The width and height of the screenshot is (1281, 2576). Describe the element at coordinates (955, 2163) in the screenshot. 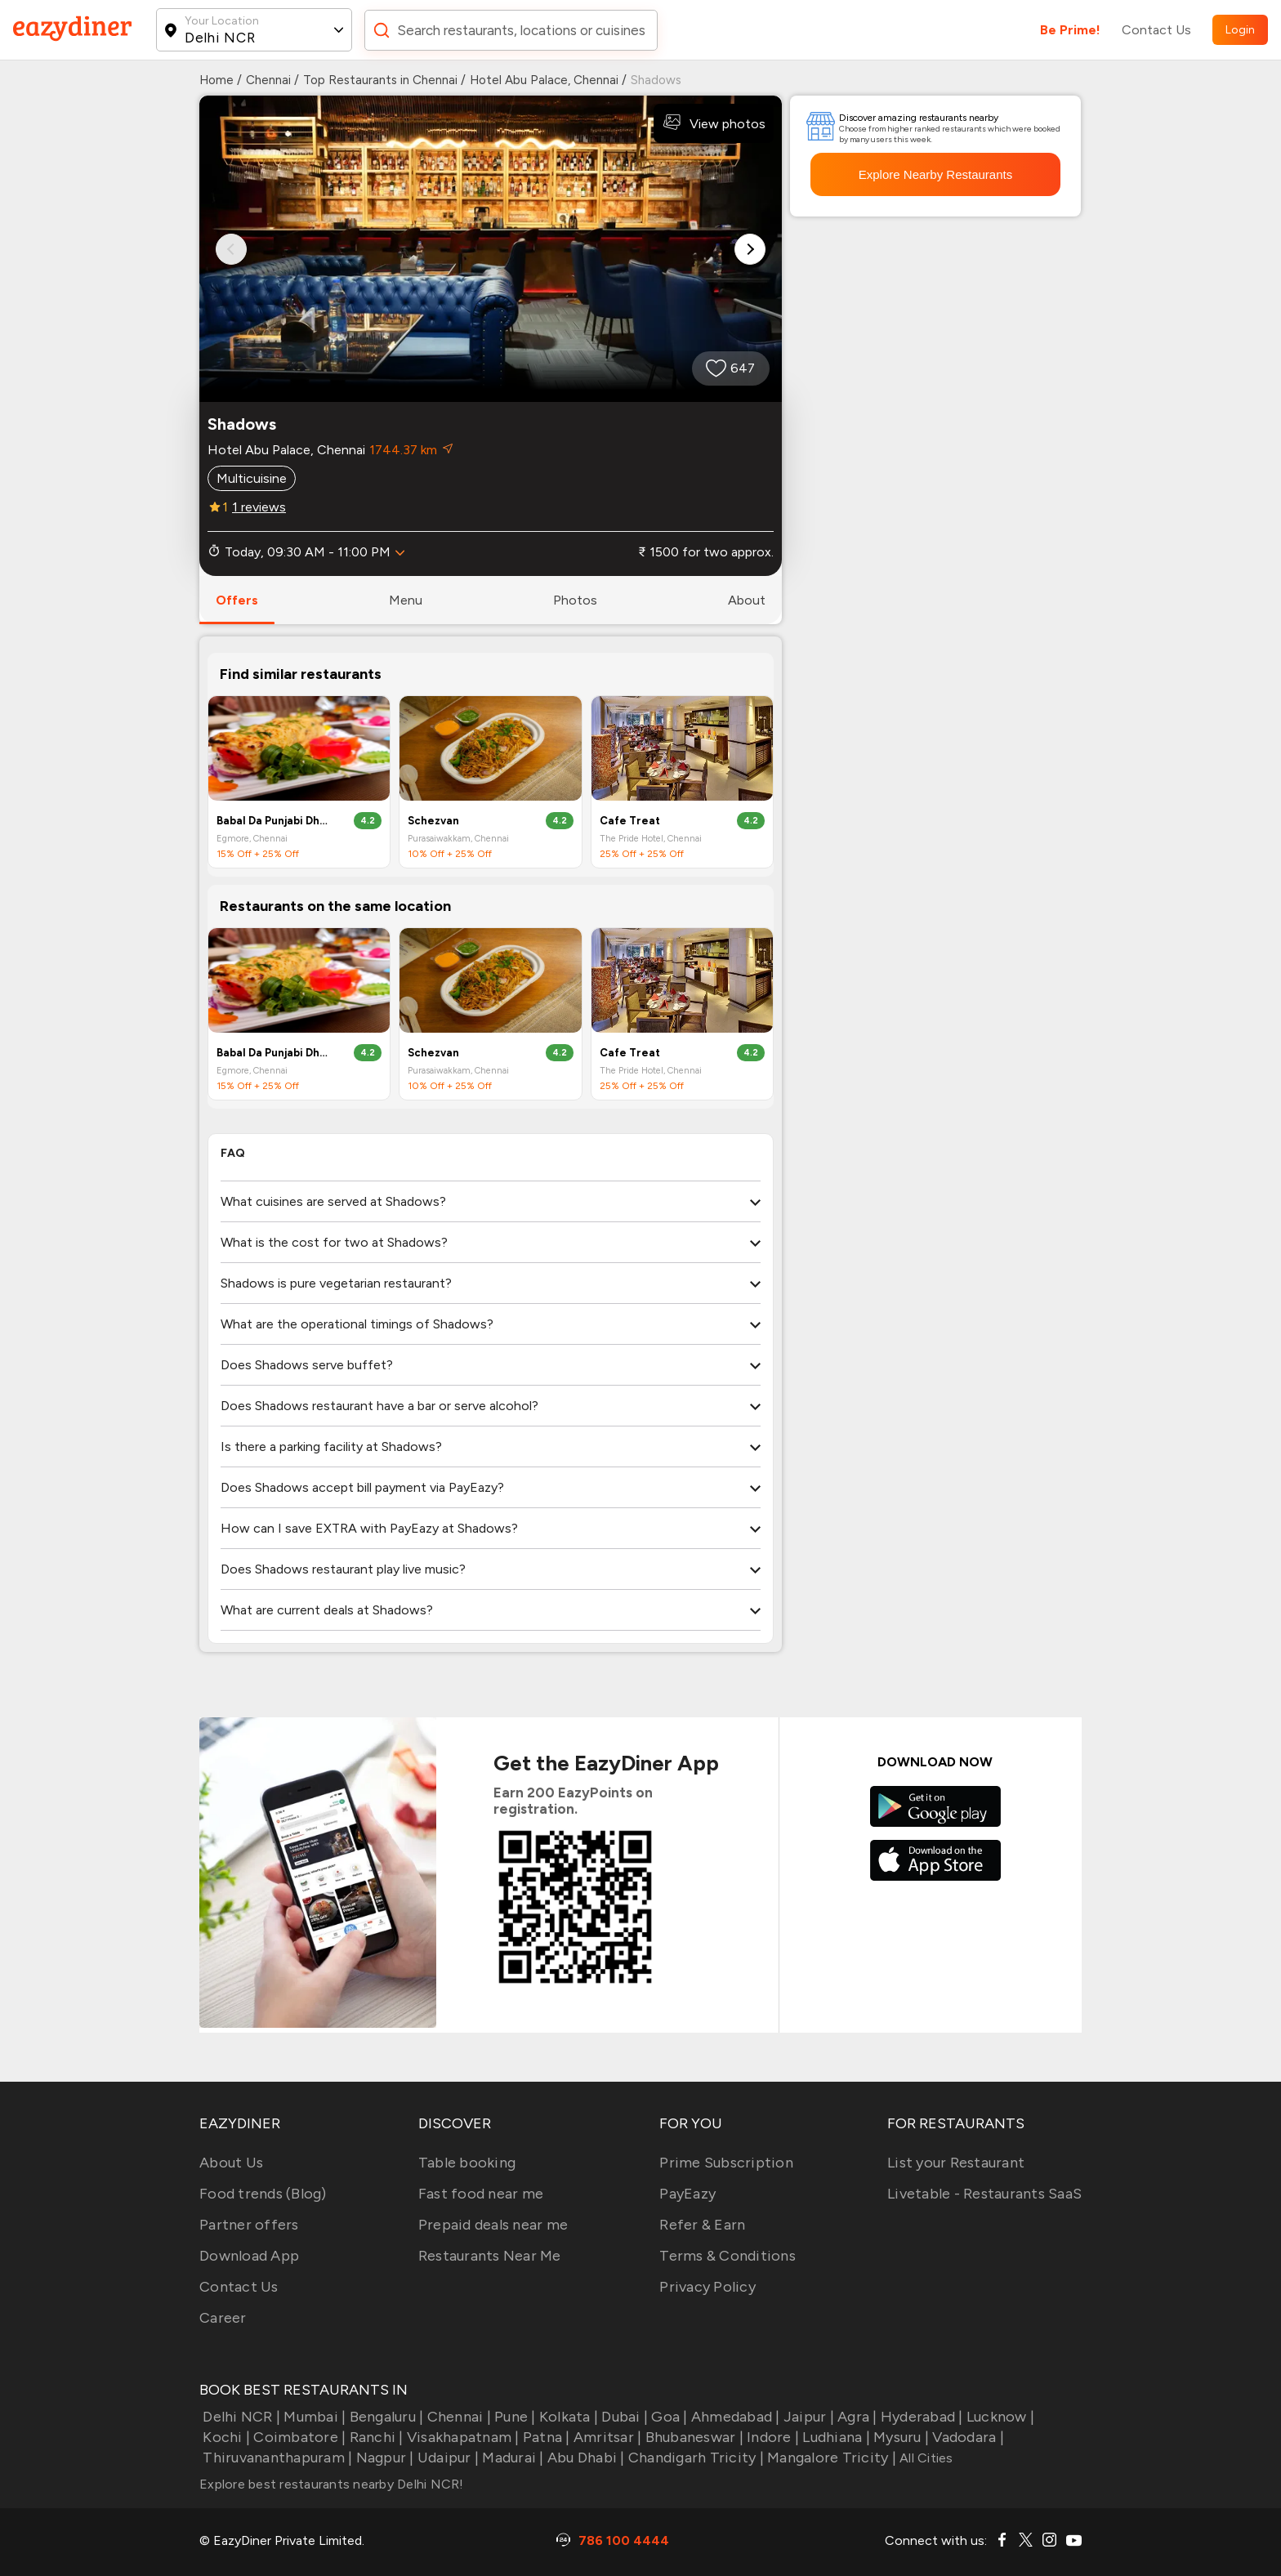

I see `List your Restaurant` at that location.